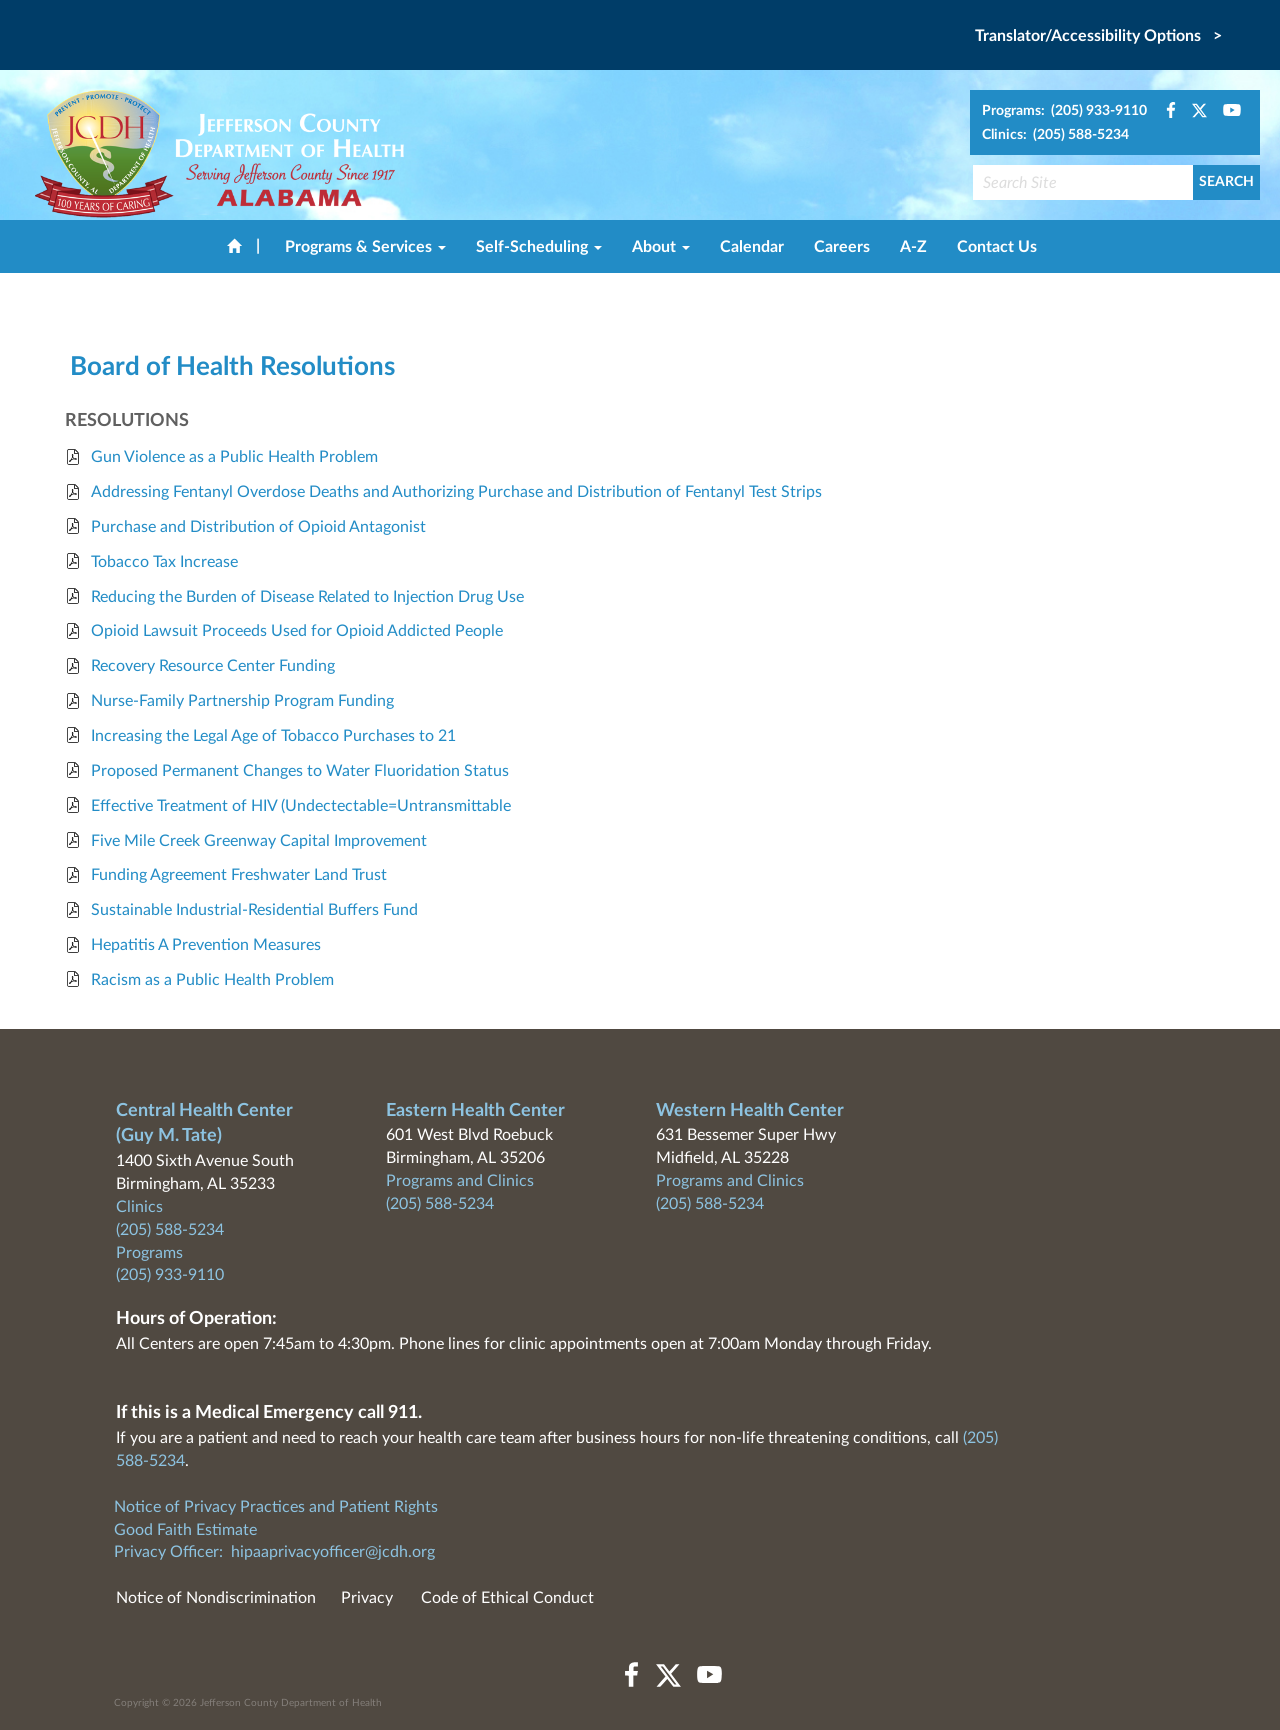  Describe the element at coordinates (258, 527) in the screenshot. I see `Purchase and Distribution of Opioid Antagonist` at that location.